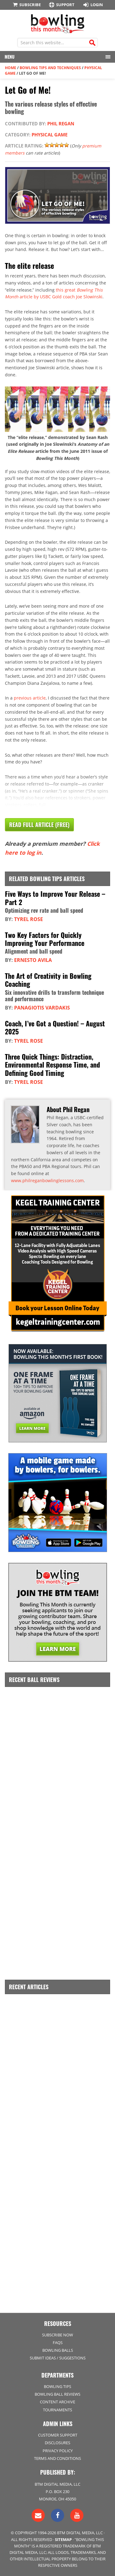 The width and height of the screenshot is (115, 2576). I want to click on Home, so click(10, 67).